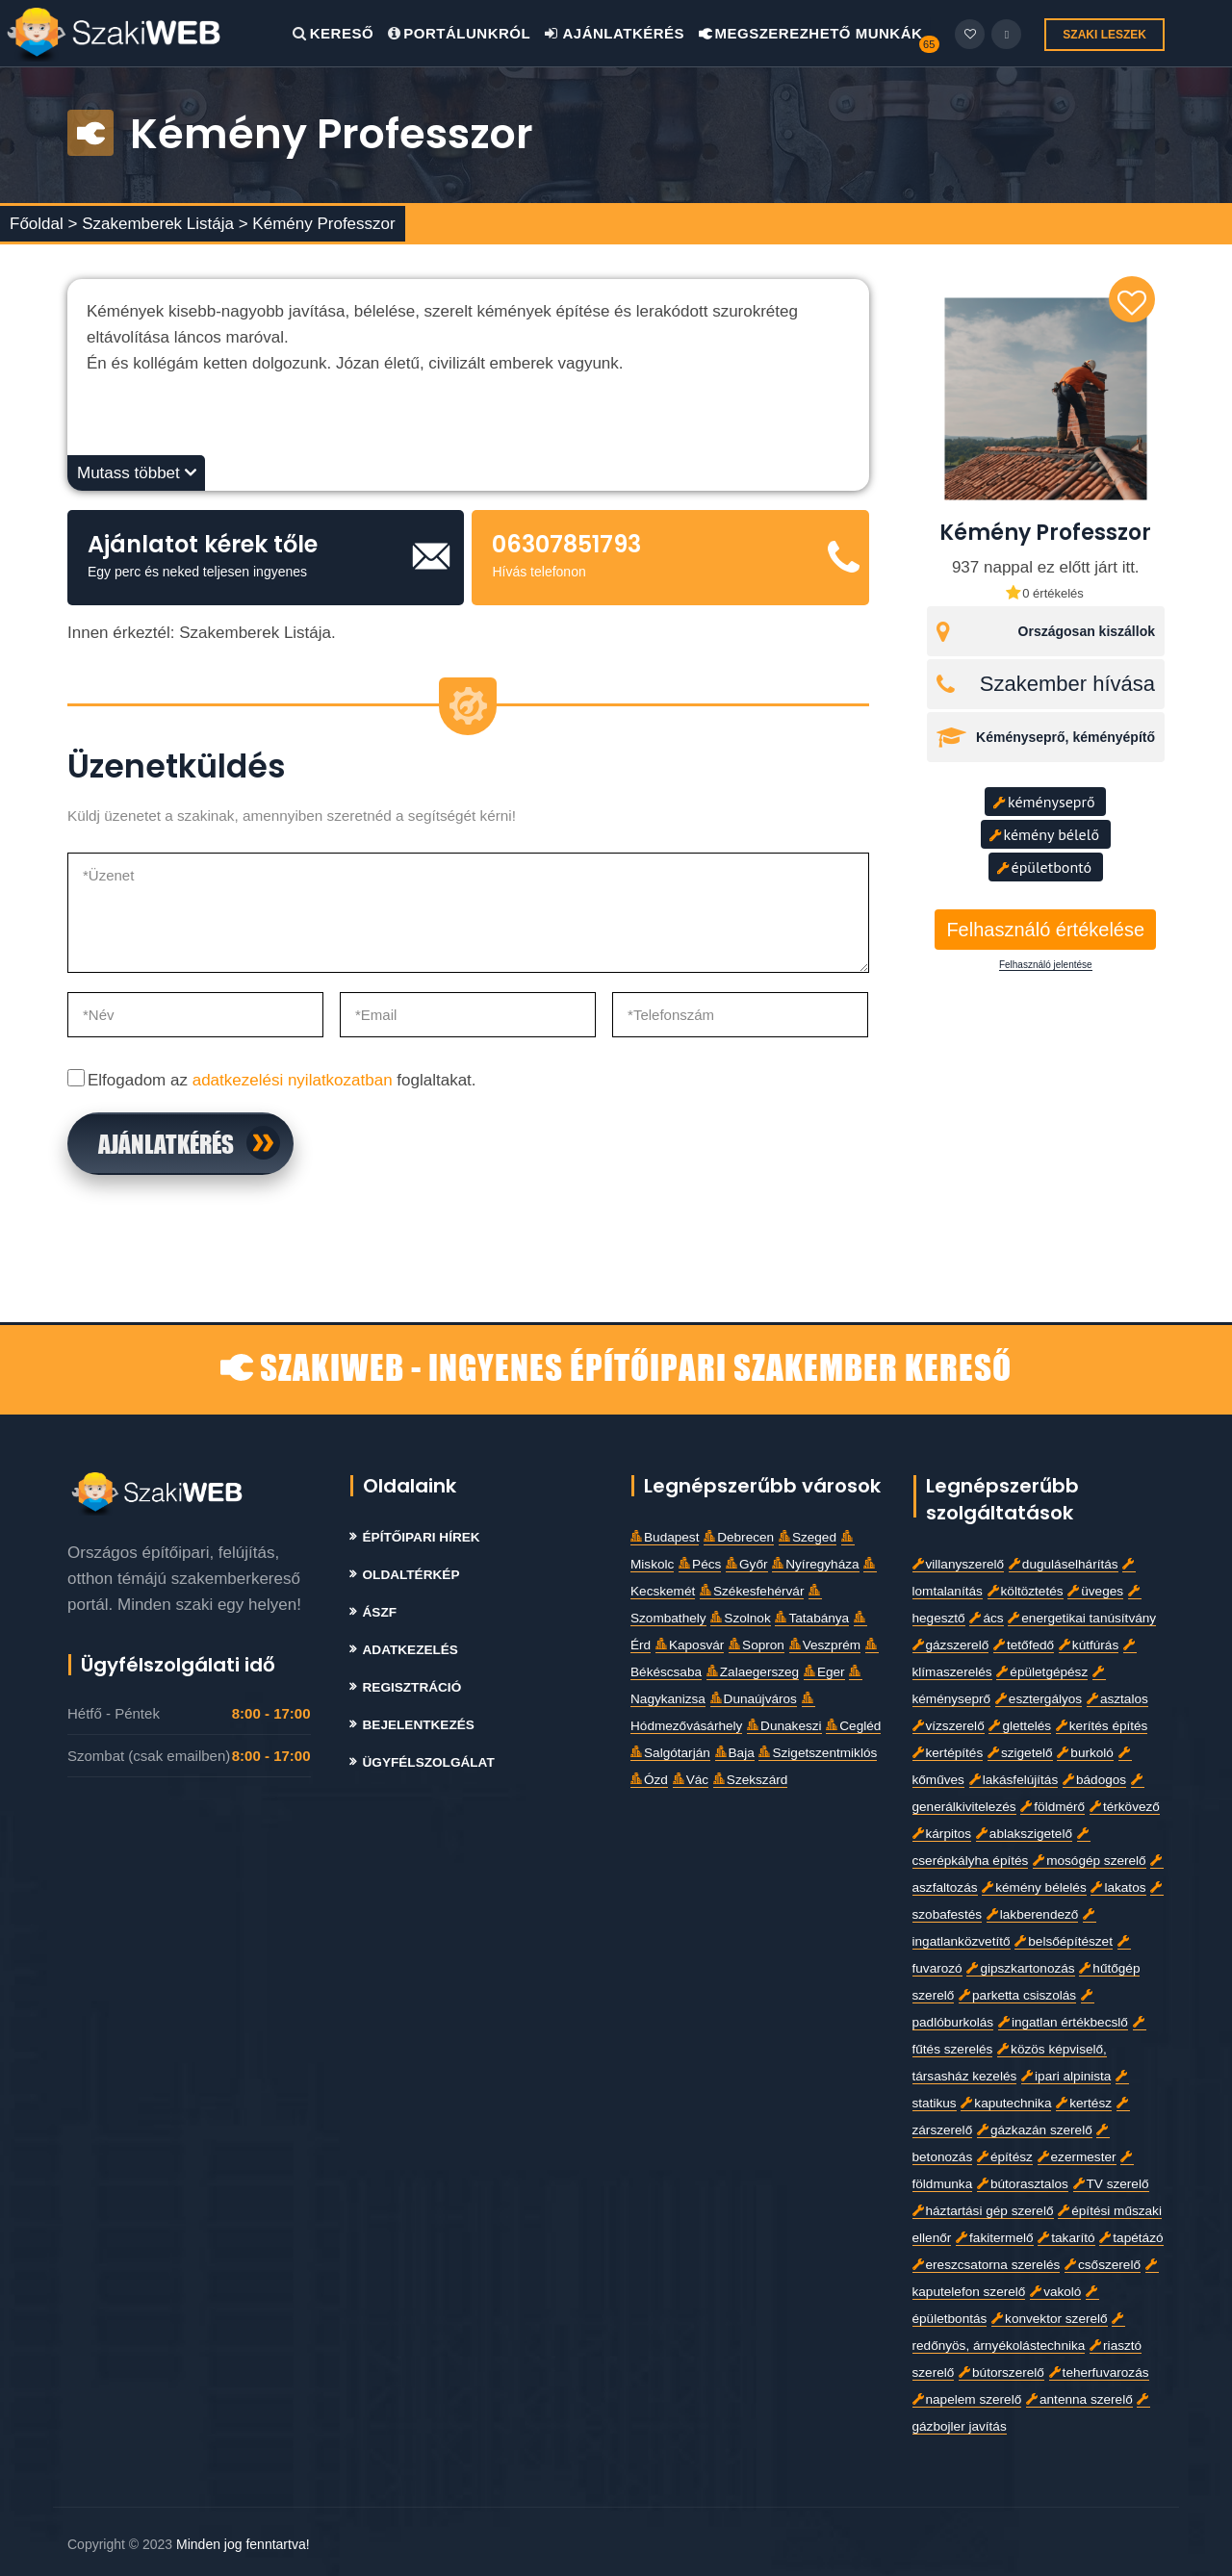 Image resolution: width=1232 pixels, height=2576 pixels. I want to click on földmérő, so click(1052, 1806).